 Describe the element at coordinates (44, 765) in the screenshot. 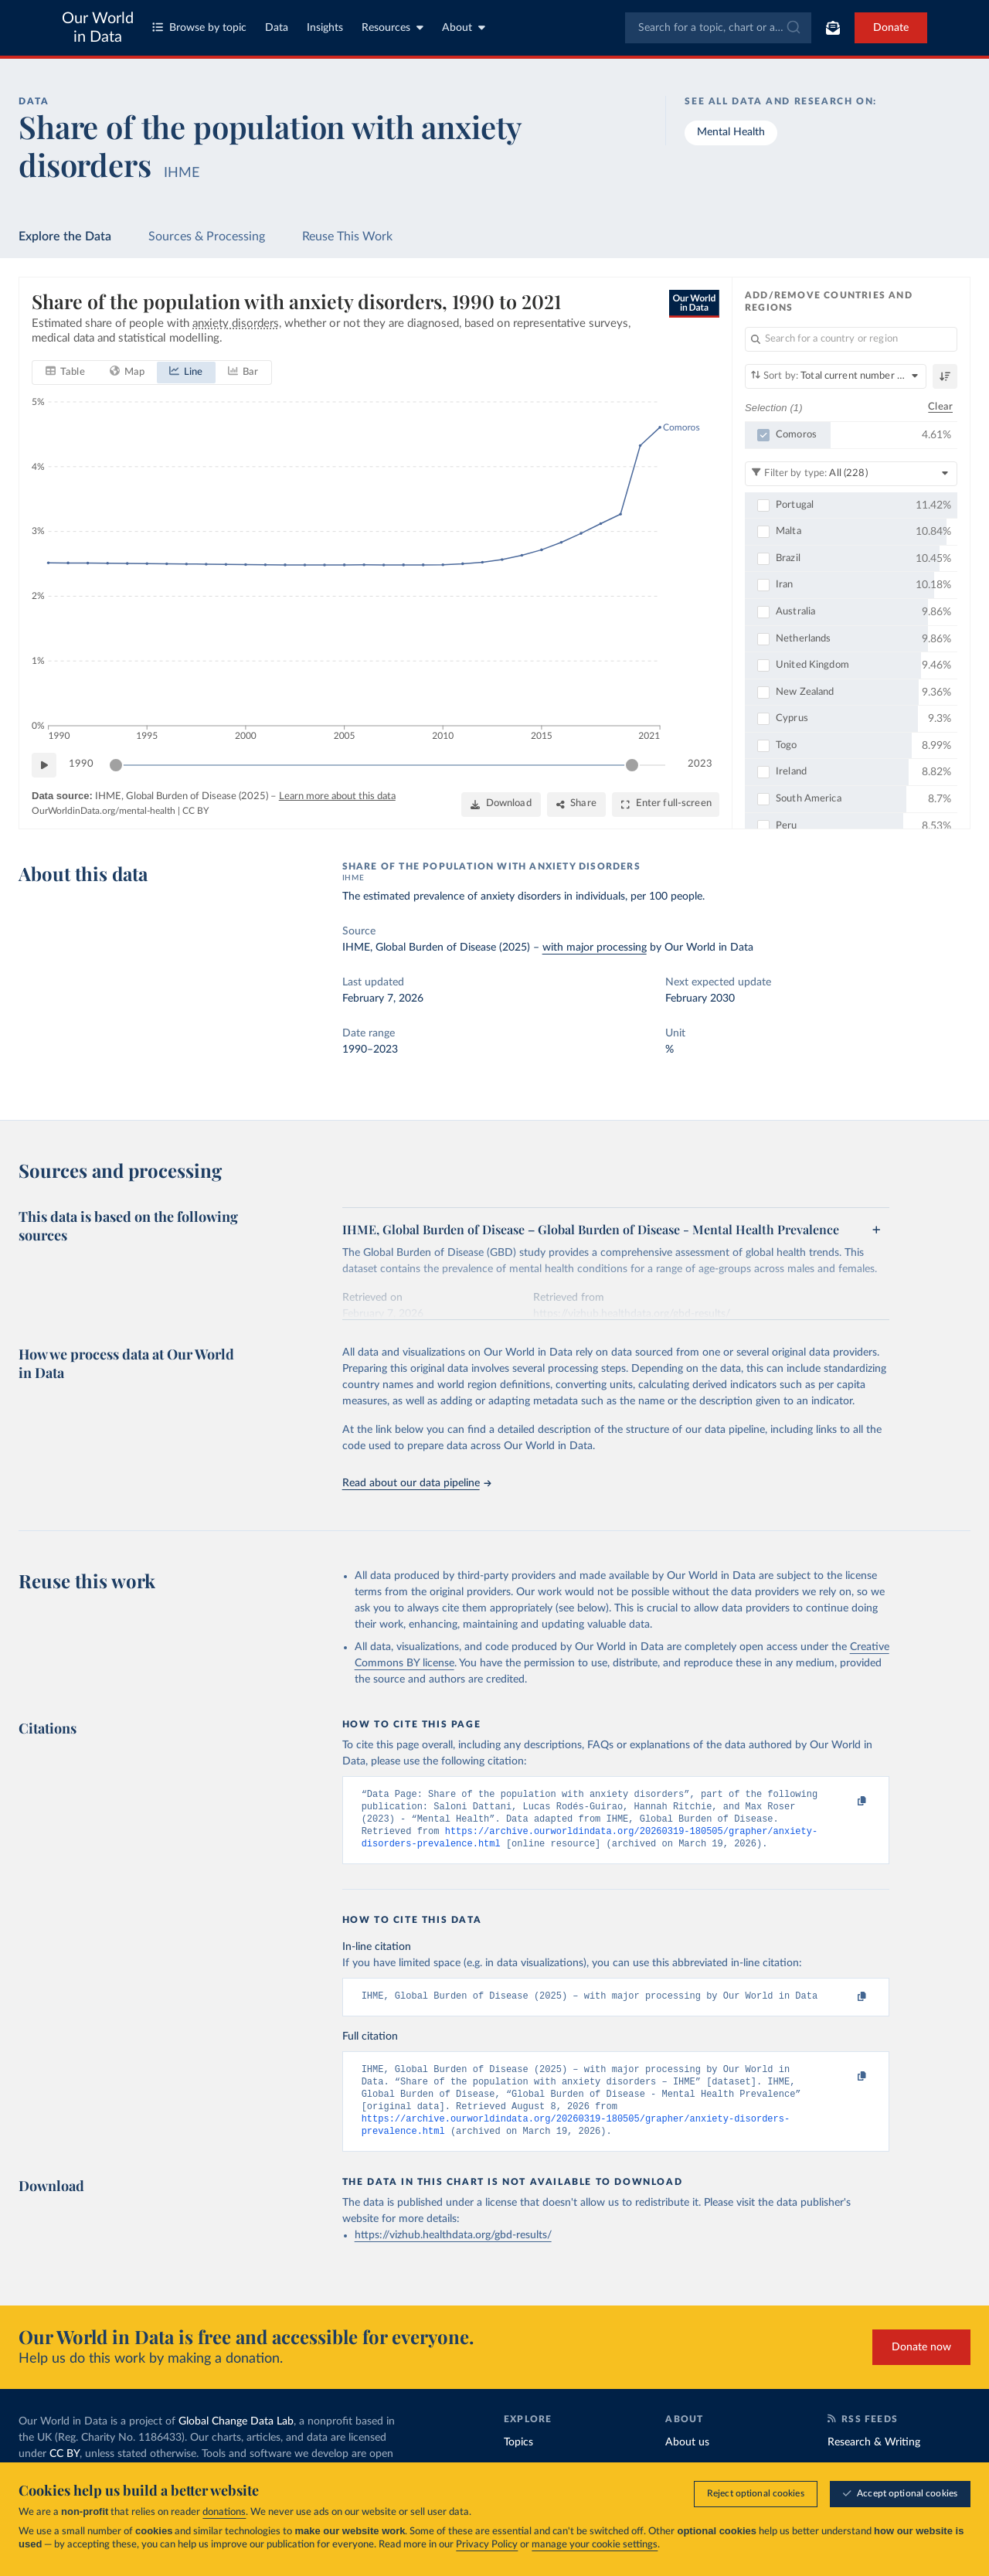

I see `[Play time-lapse]` at that location.